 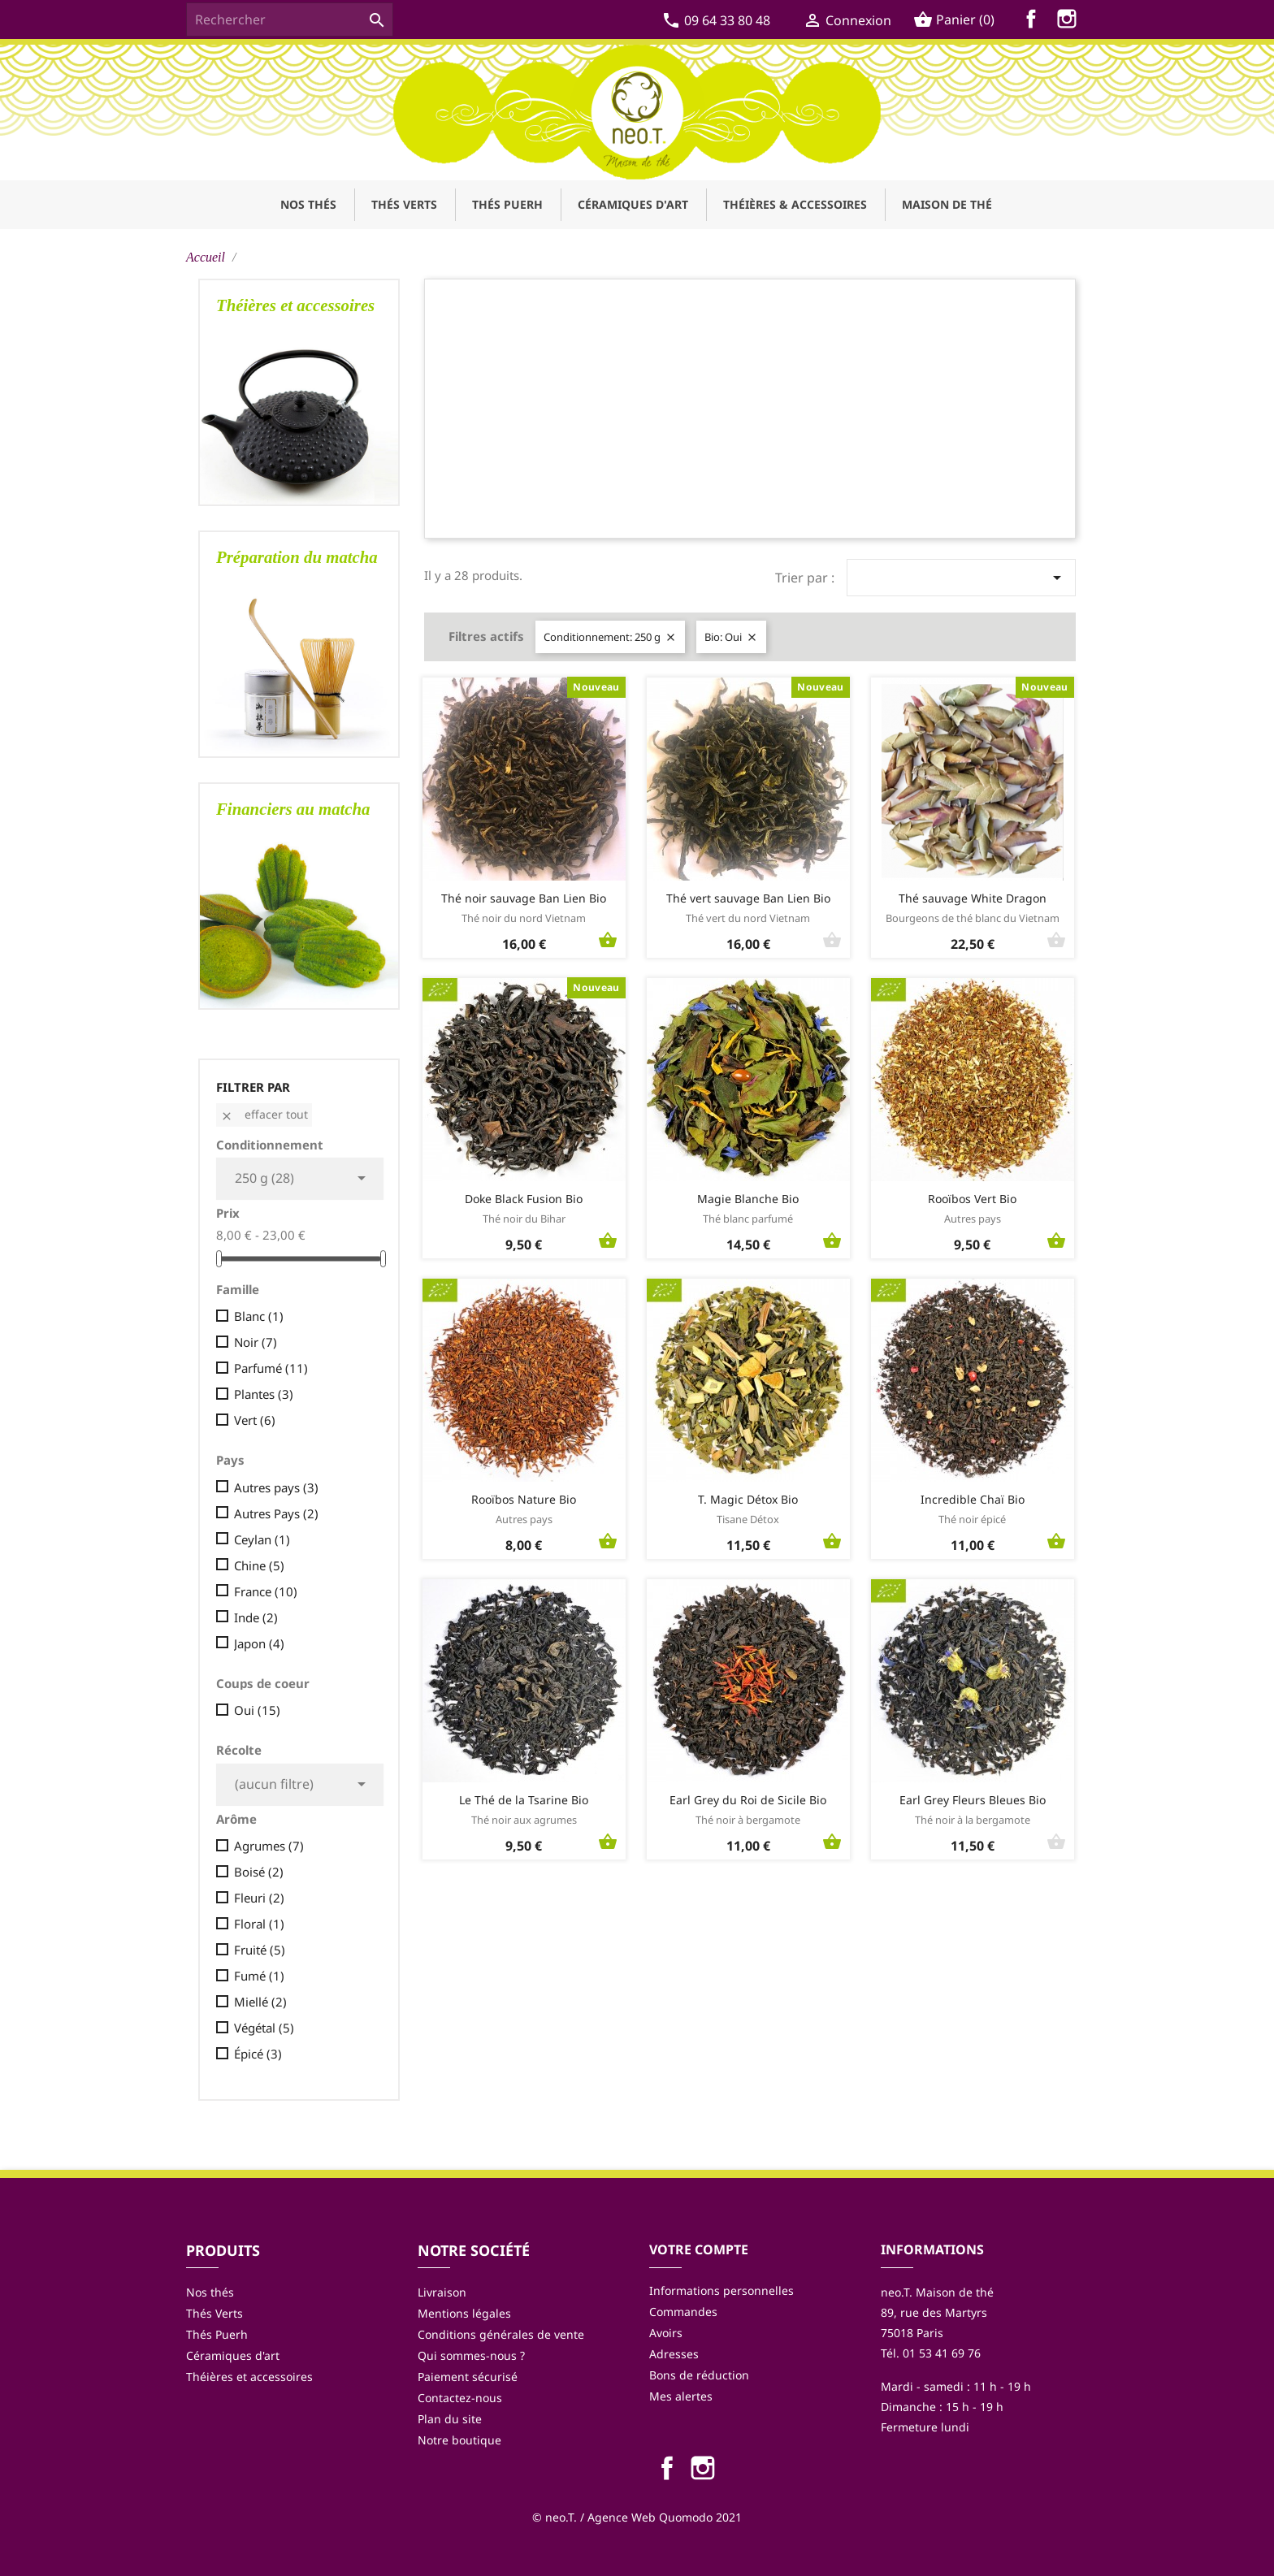 I want to click on Fruité, so click(x=259, y=1950).